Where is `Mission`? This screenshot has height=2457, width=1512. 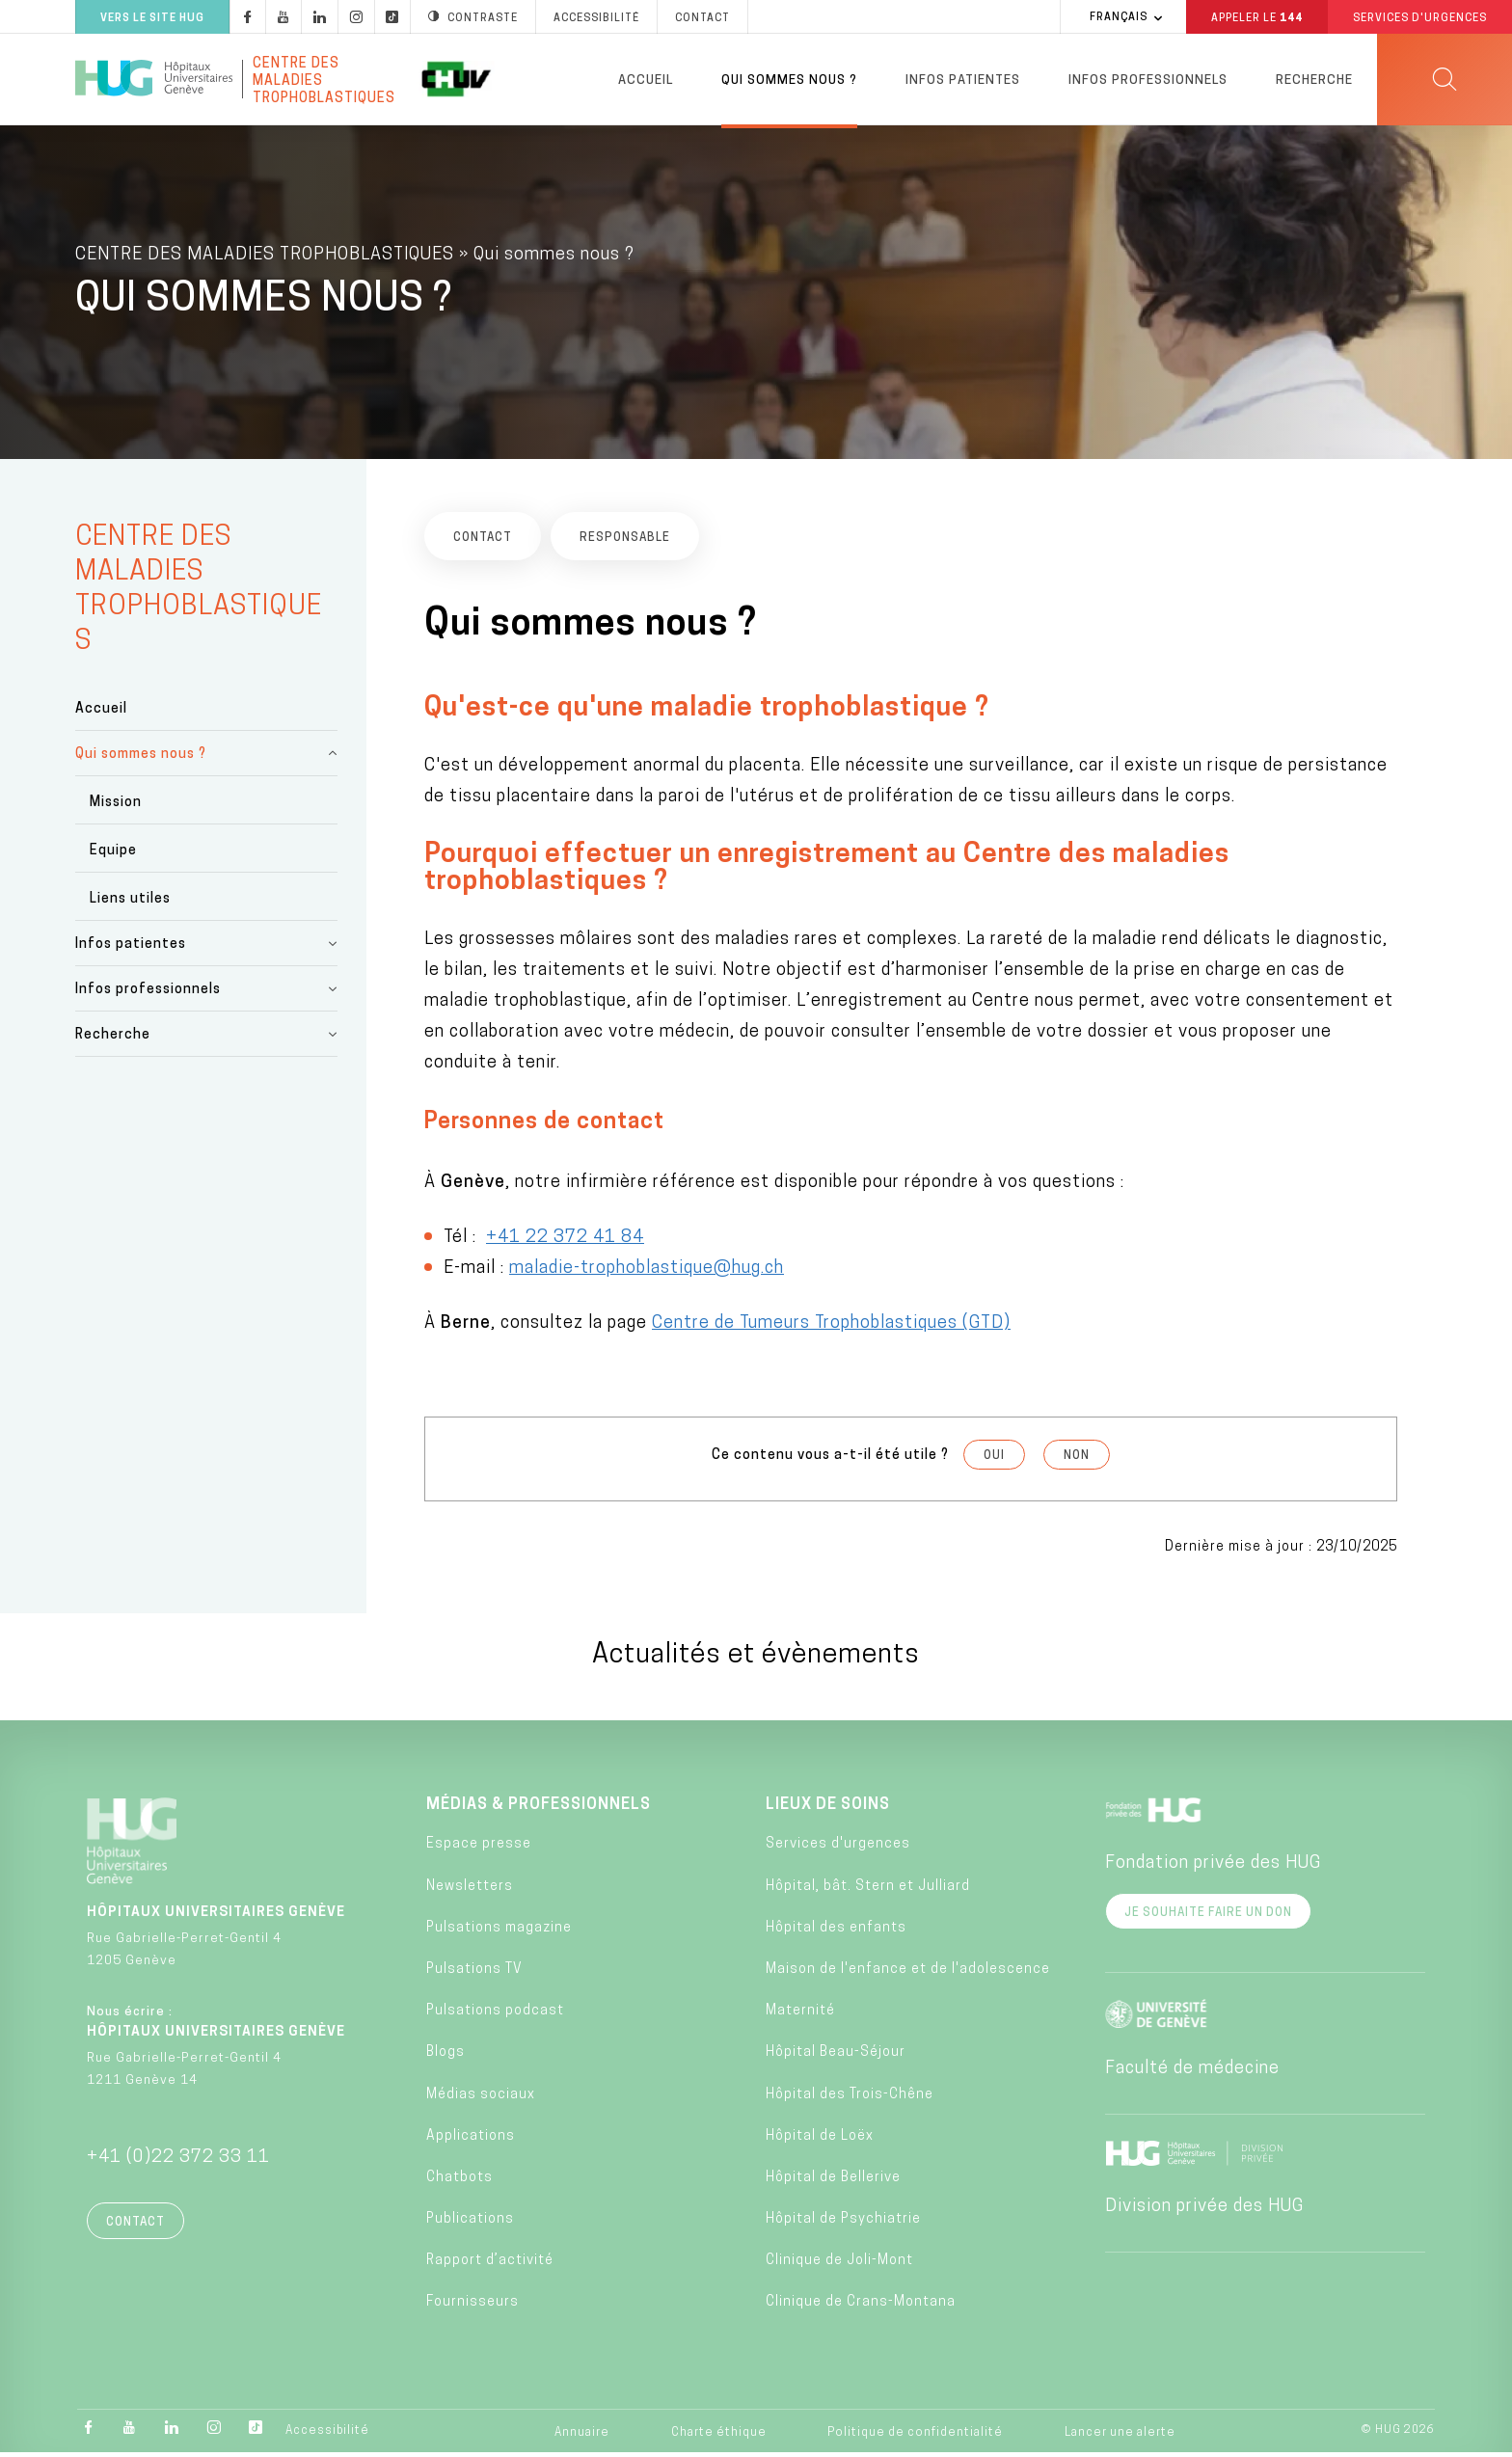 Mission is located at coordinates (116, 806).